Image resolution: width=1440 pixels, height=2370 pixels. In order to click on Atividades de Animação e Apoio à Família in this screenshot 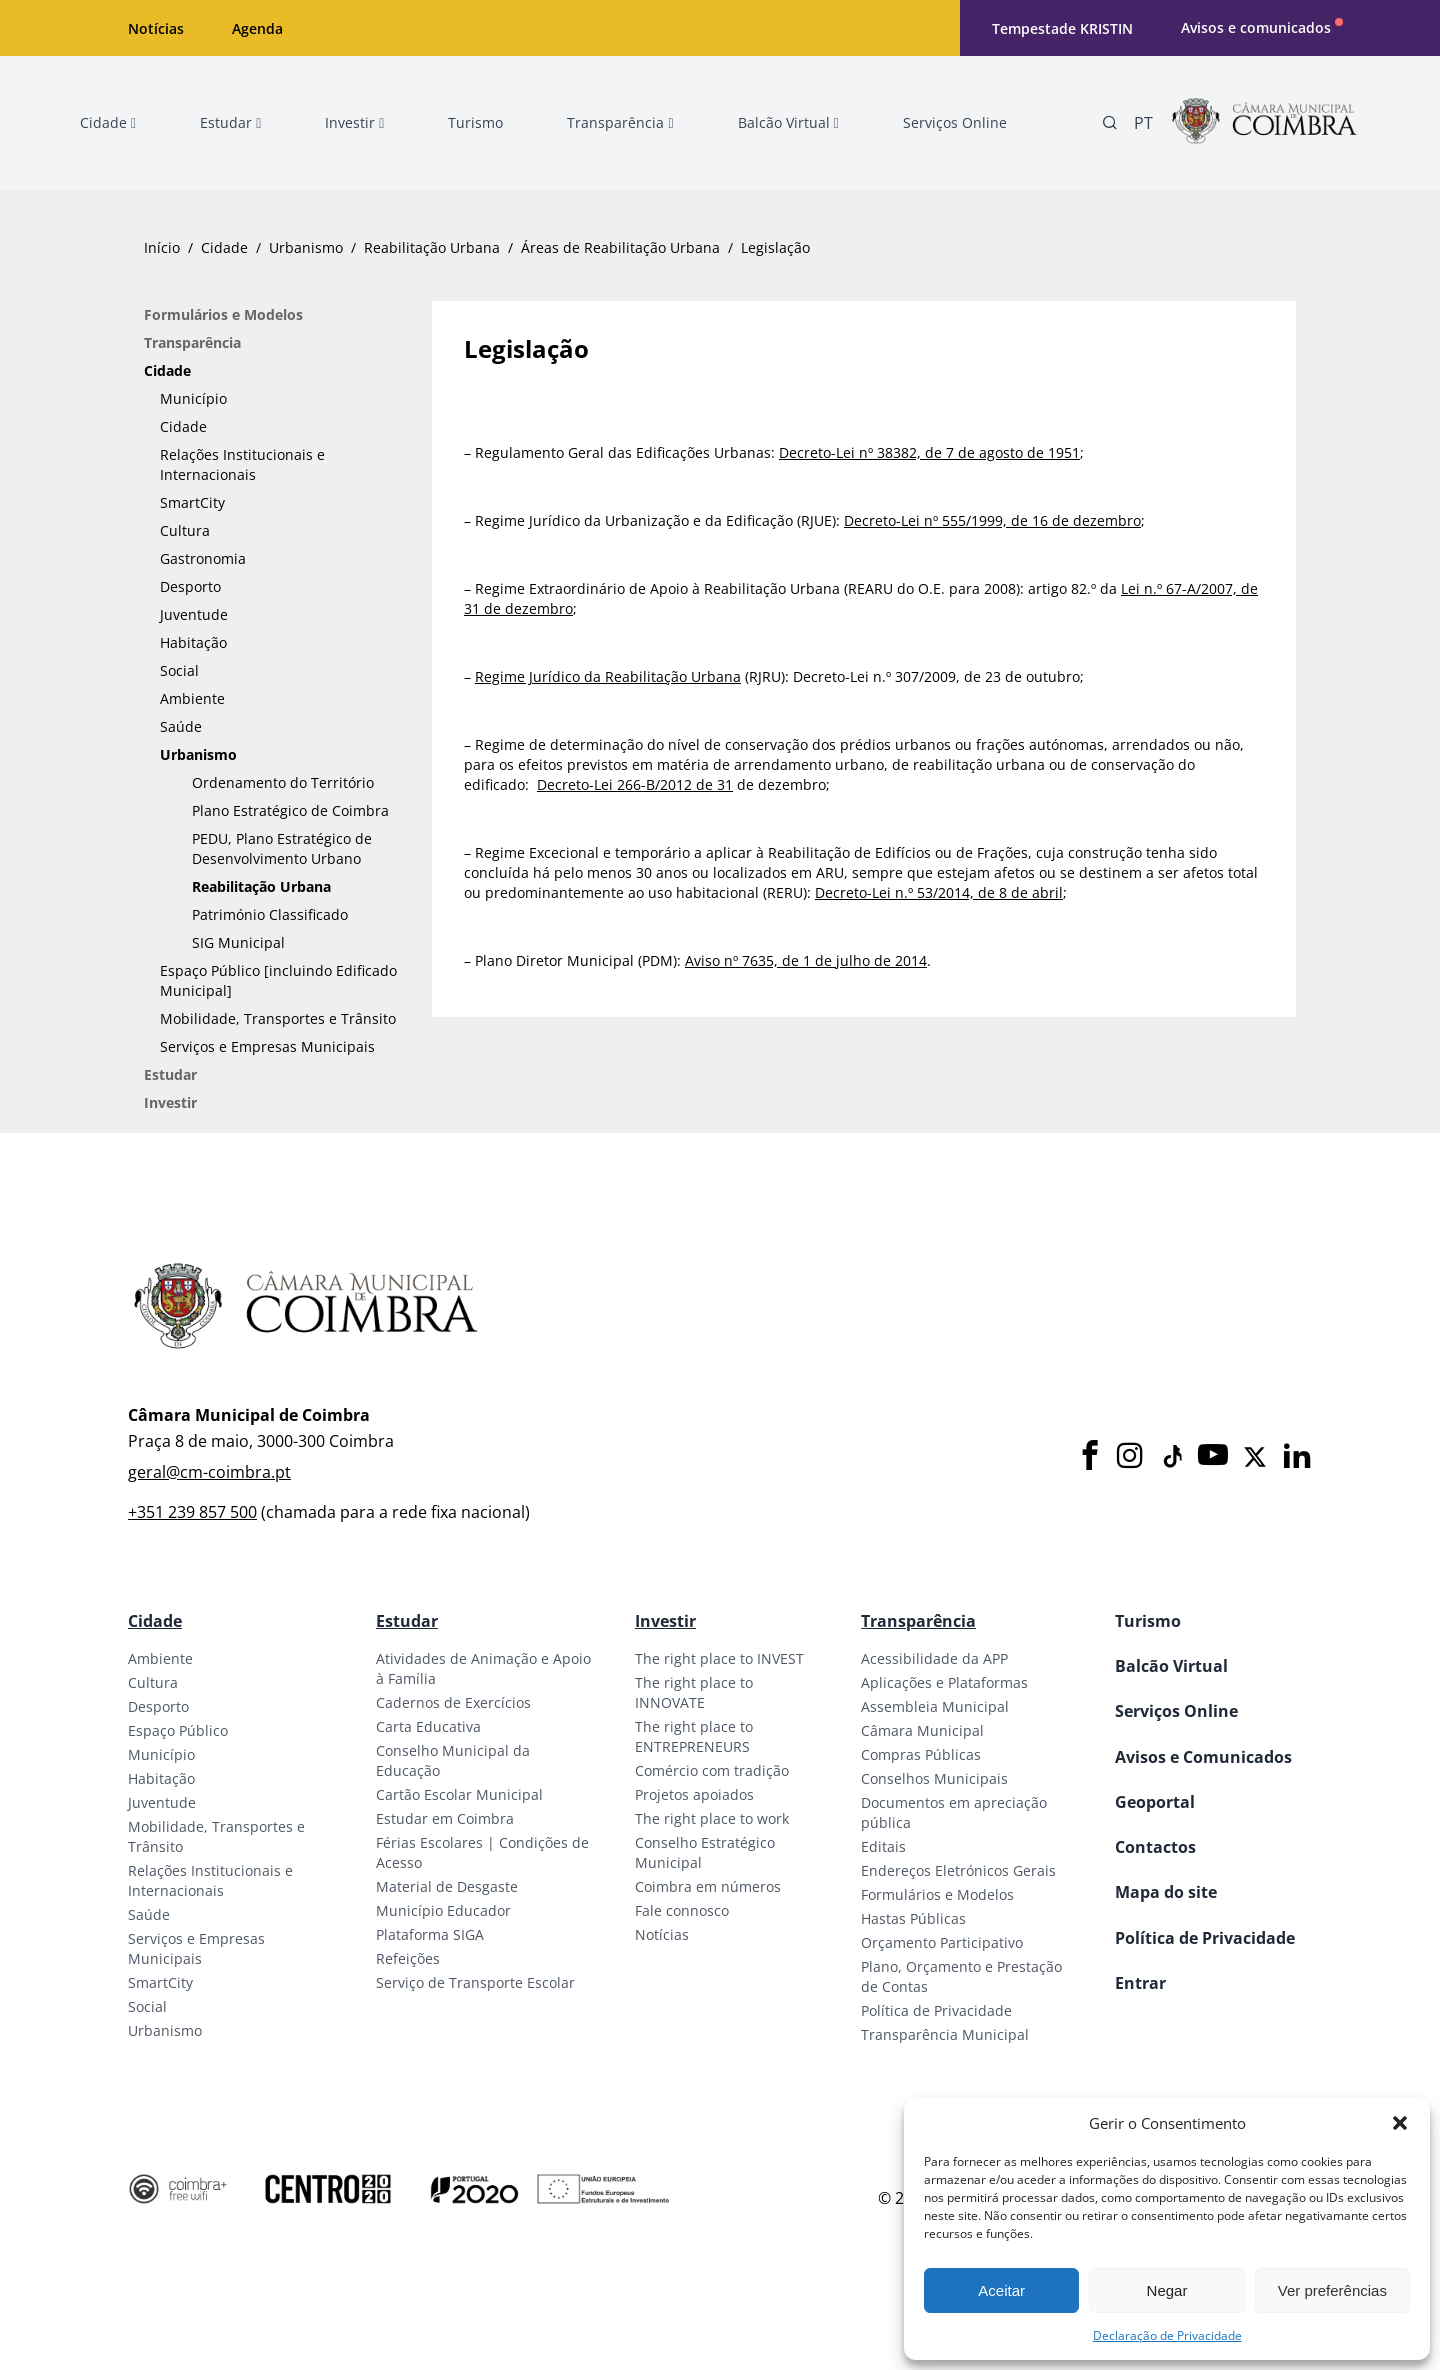, I will do `click(483, 1668)`.